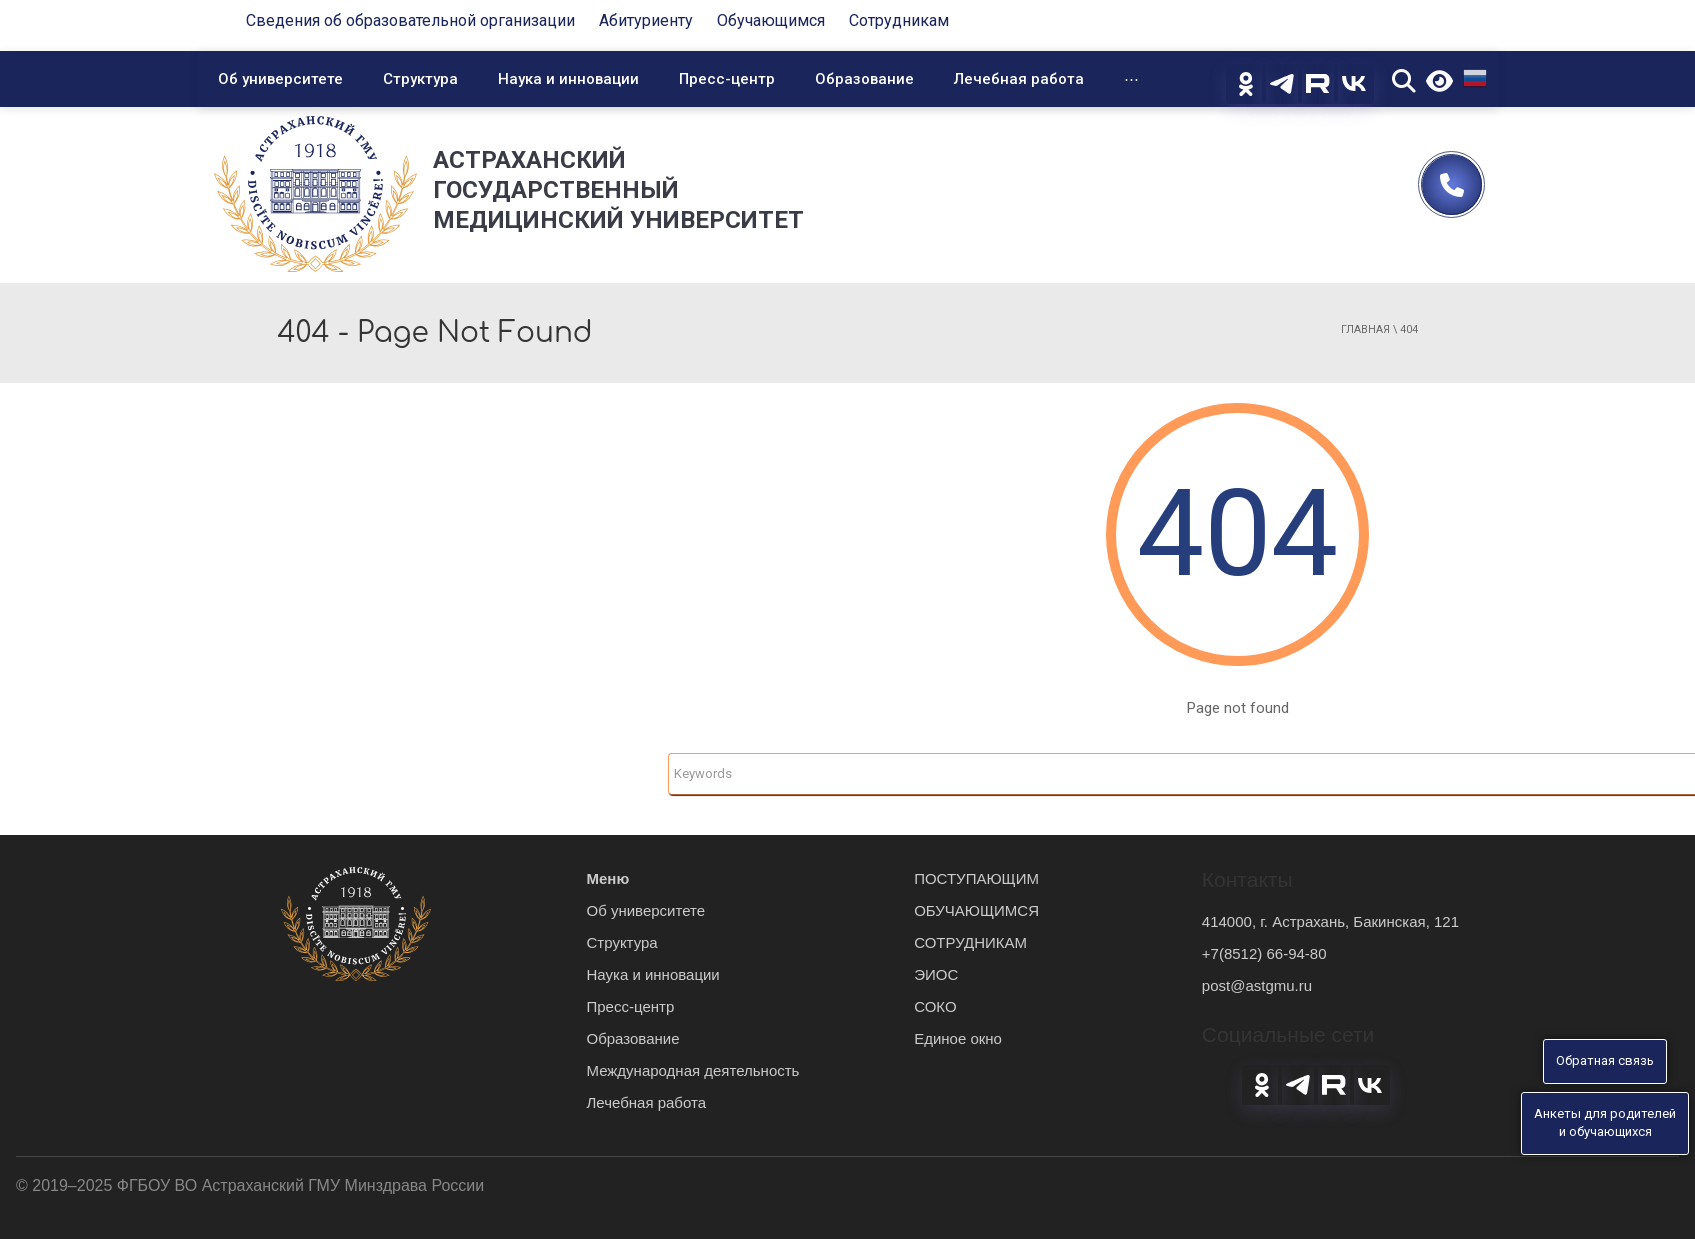 The width and height of the screenshot is (1695, 1239). Describe the element at coordinates (280, 79) in the screenshot. I see `Об университете` at that location.